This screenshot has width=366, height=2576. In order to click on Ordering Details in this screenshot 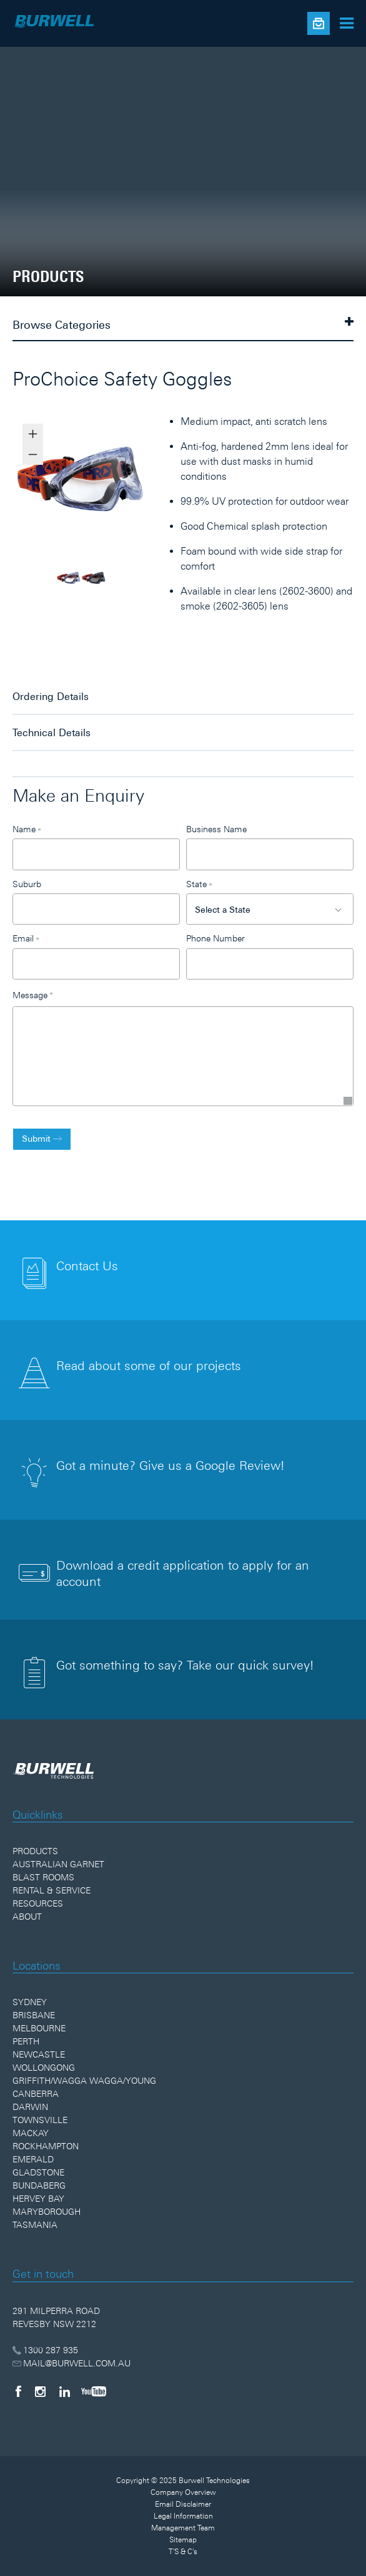, I will do `click(50, 696)`.